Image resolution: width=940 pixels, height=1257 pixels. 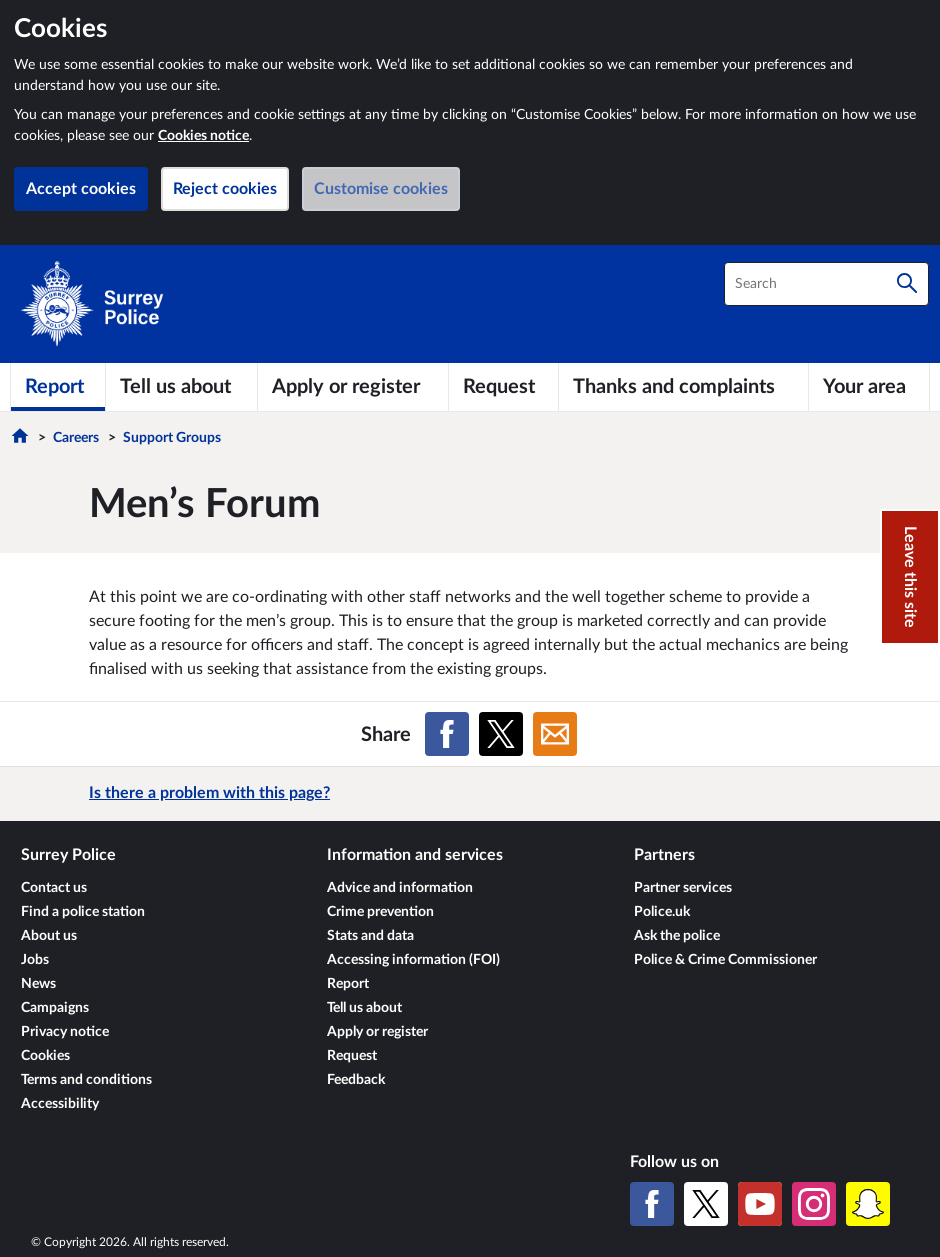 I want to click on [X (formerly Twitter)], so click(x=706, y=1204).